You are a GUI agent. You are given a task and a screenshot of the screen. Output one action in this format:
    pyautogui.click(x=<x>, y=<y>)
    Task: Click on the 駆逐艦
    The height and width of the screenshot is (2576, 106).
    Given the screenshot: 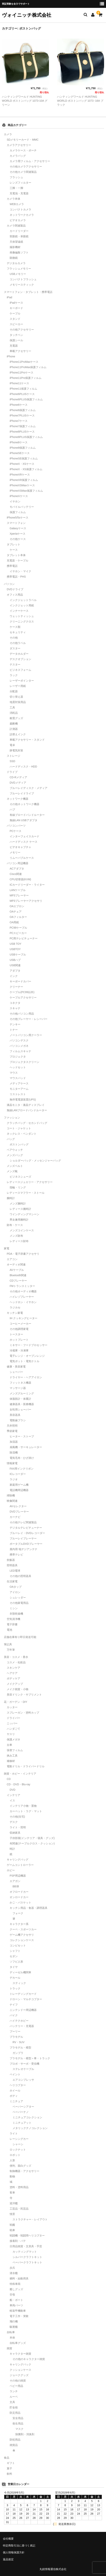 What is the action you would take?
    pyautogui.click(x=14, y=2326)
    